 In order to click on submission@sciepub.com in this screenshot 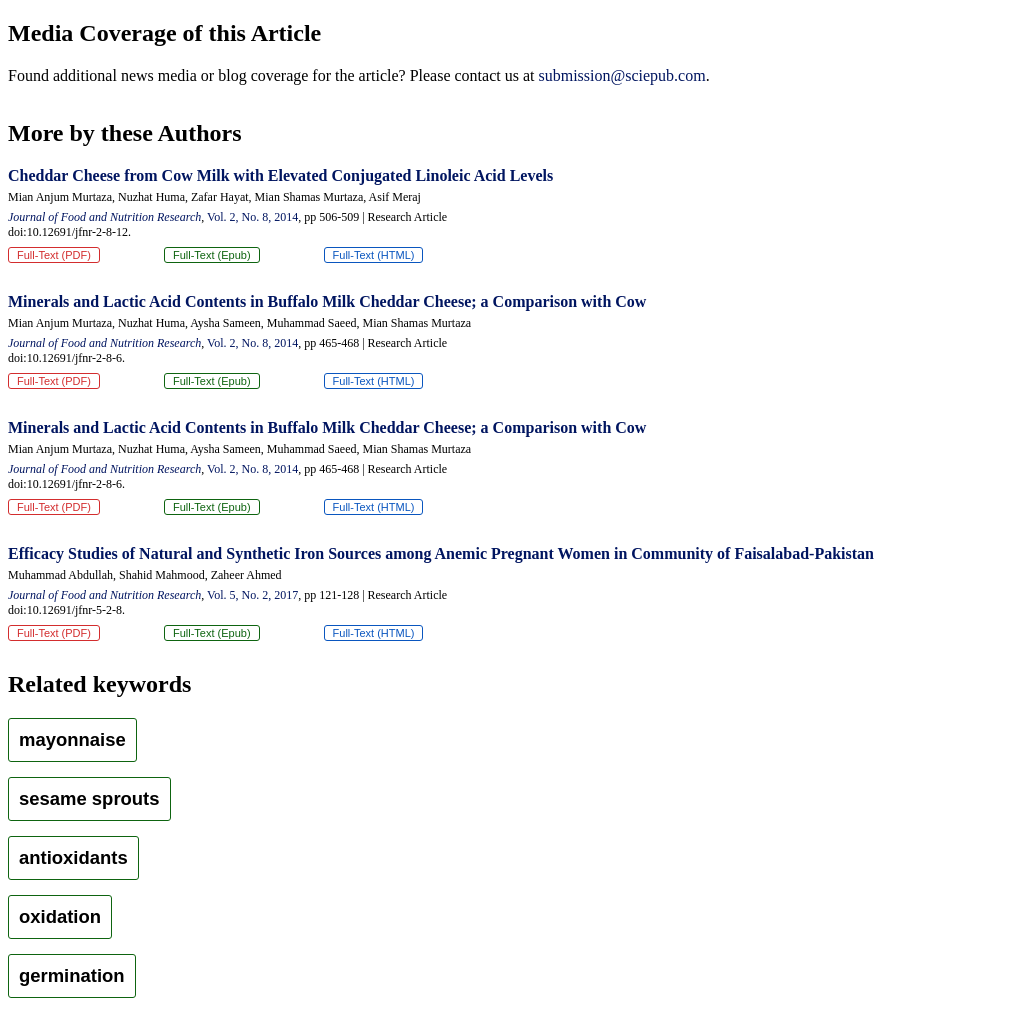, I will do `click(621, 75)`.